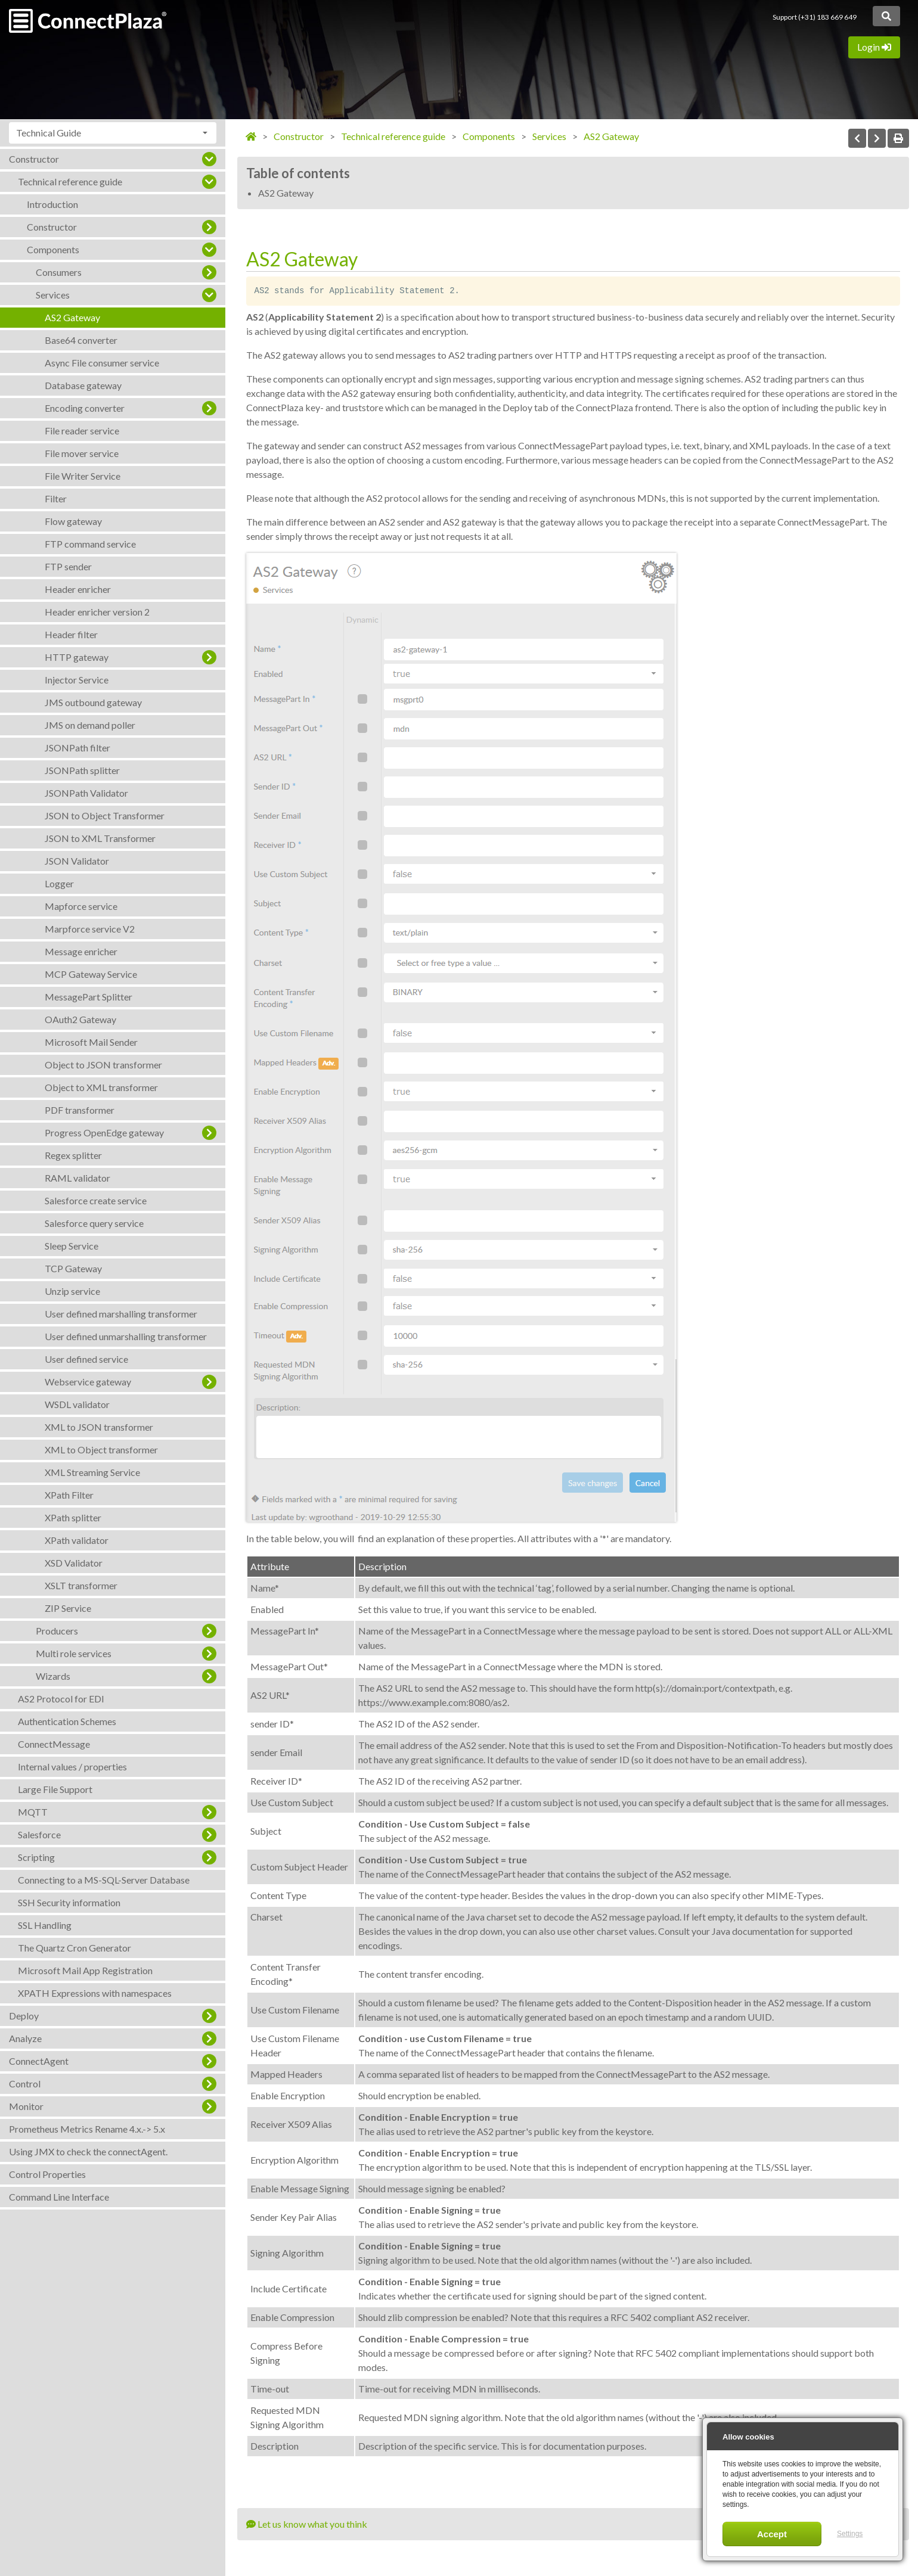 This screenshot has width=918, height=2576. I want to click on Unzip service, so click(72, 1291).